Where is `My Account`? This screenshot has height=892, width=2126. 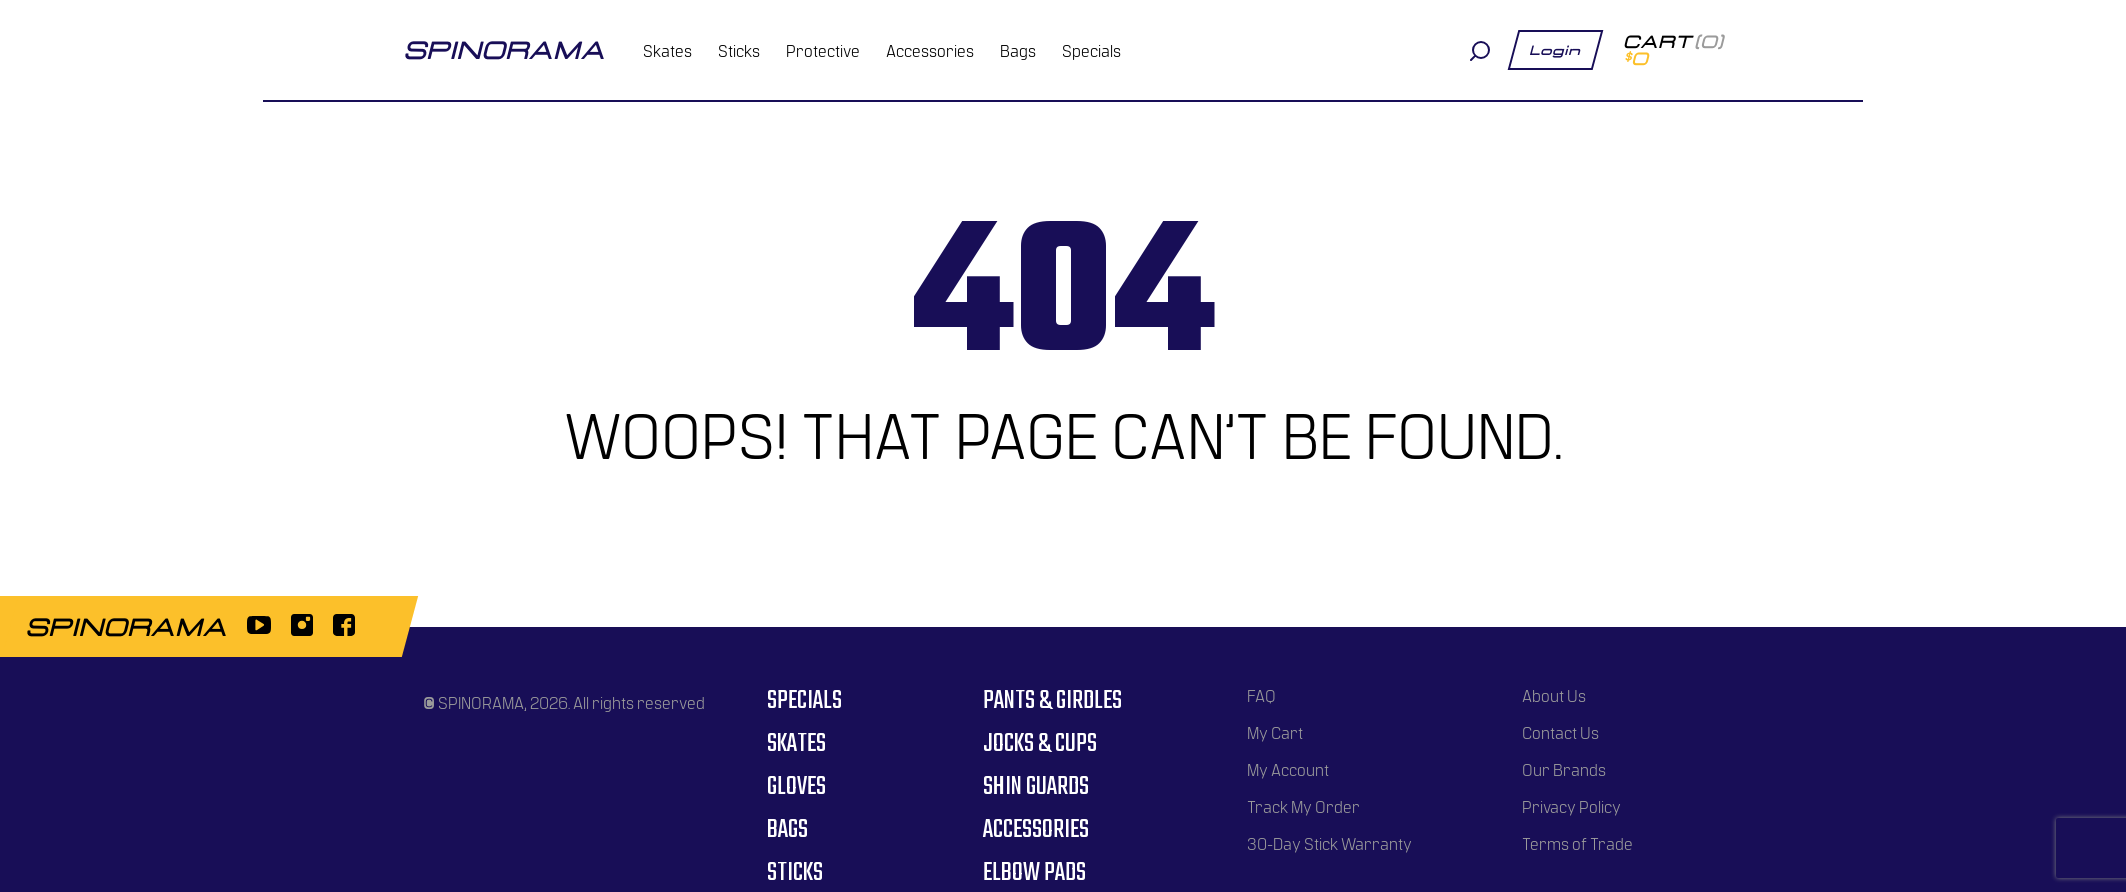
My Account is located at coordinates (1288, 769).